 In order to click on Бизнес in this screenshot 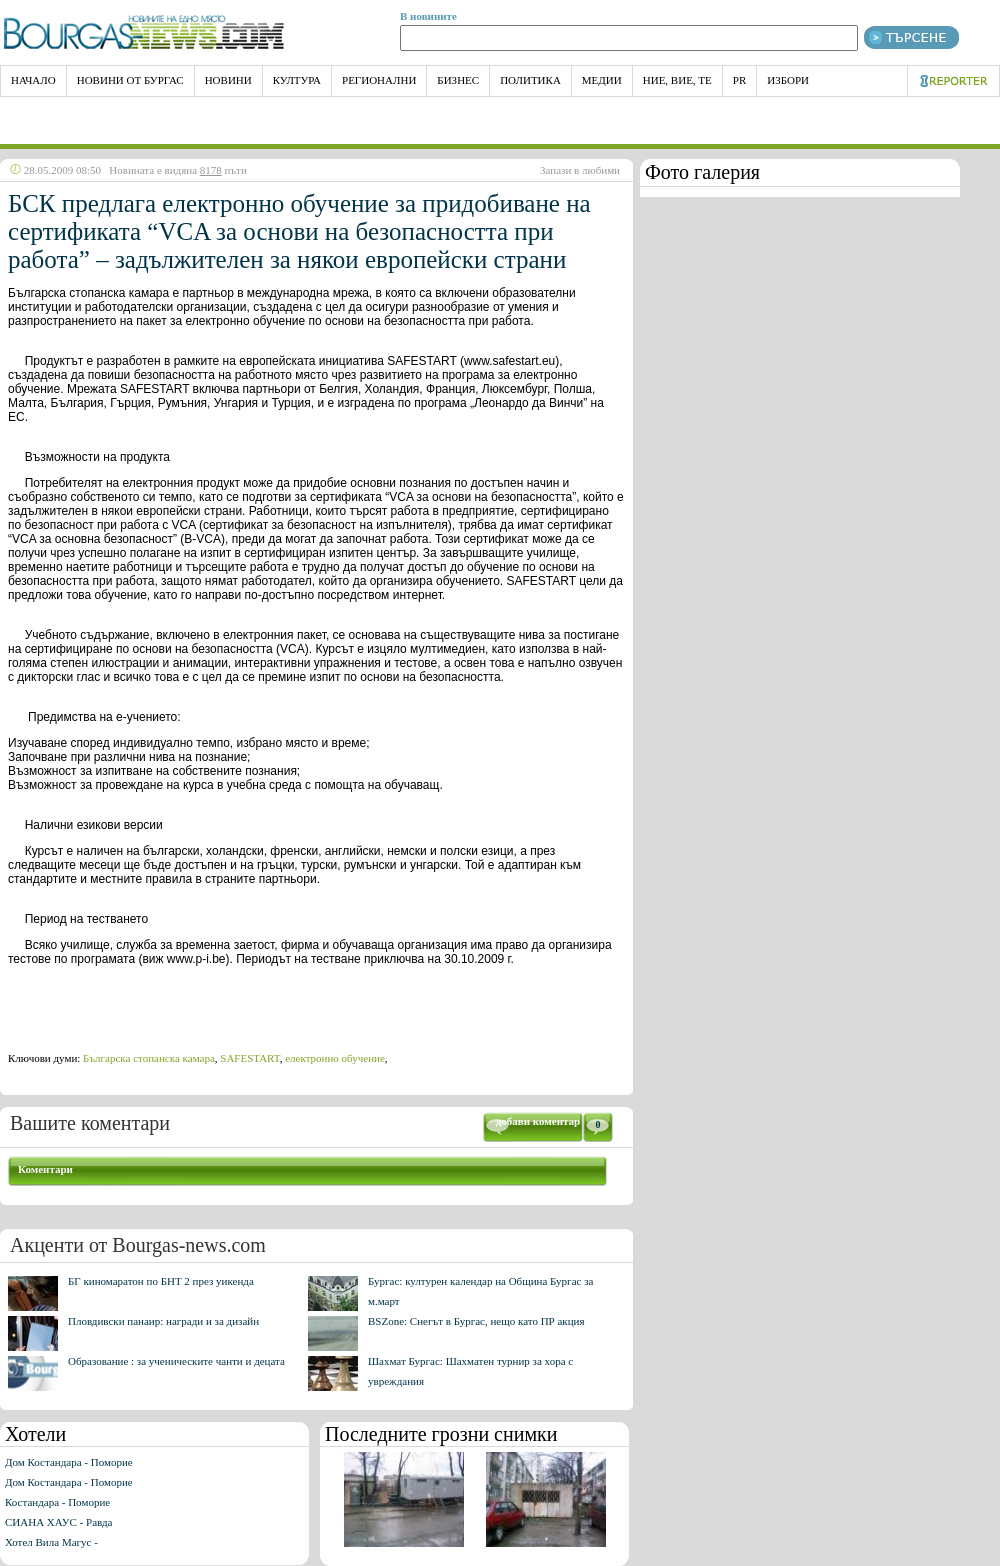, I will do `click(458, 80)`.